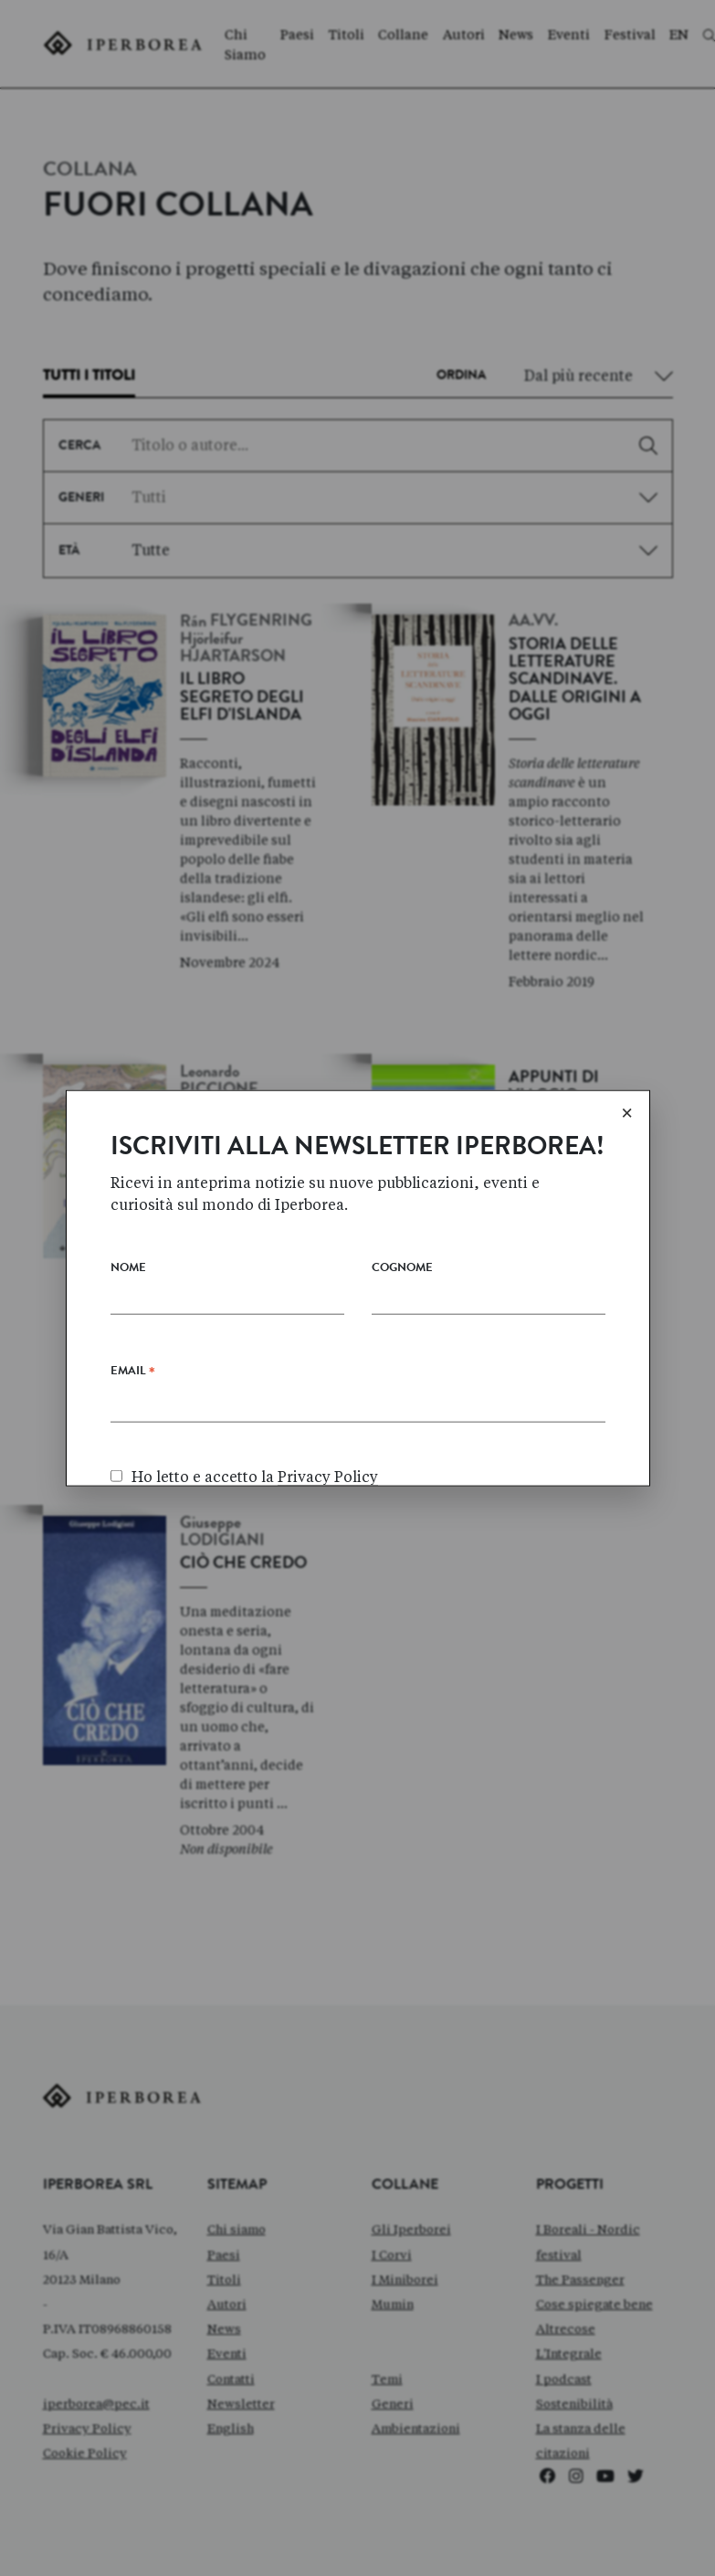  Describe the element at coordinates (393, 2403) in the screenshot. I see `Generi` at that location.